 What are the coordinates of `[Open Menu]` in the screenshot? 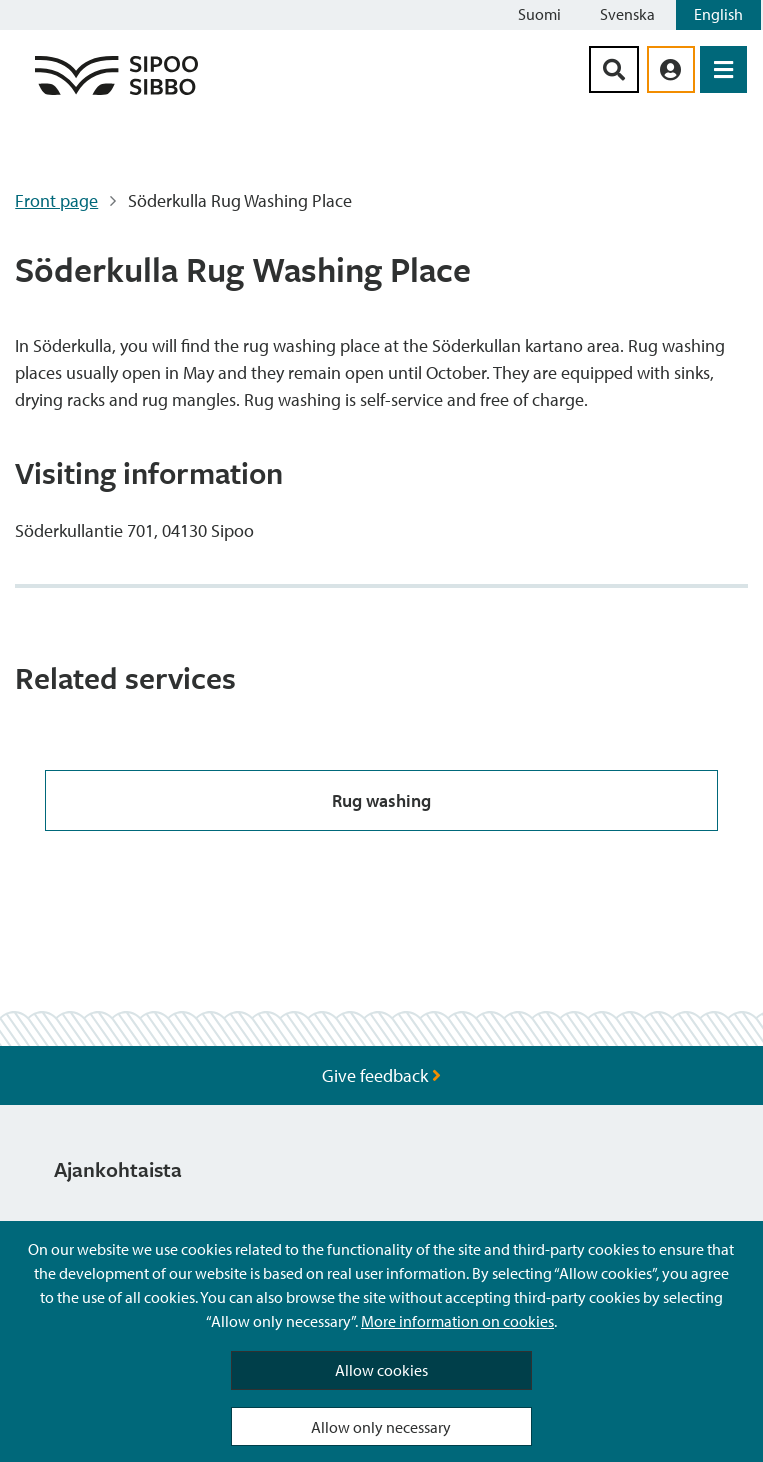 It's located at (723, 69).